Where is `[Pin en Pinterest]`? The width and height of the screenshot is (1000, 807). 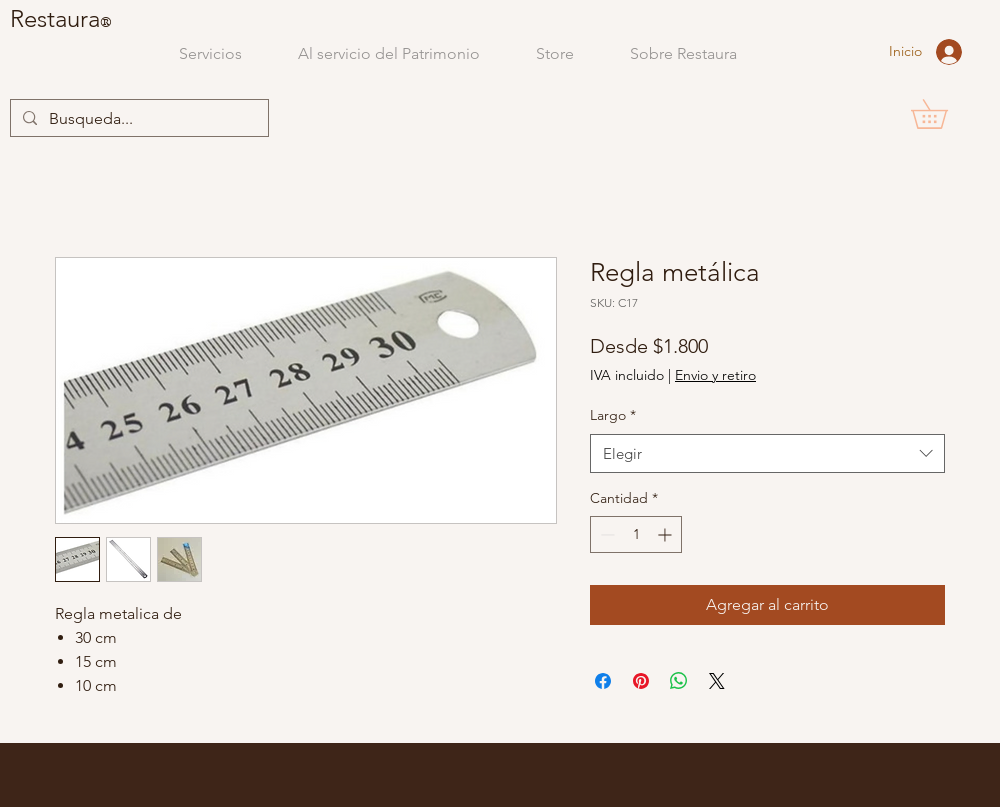
[Pin en Pinterest] is located at coordinates (641, 681).